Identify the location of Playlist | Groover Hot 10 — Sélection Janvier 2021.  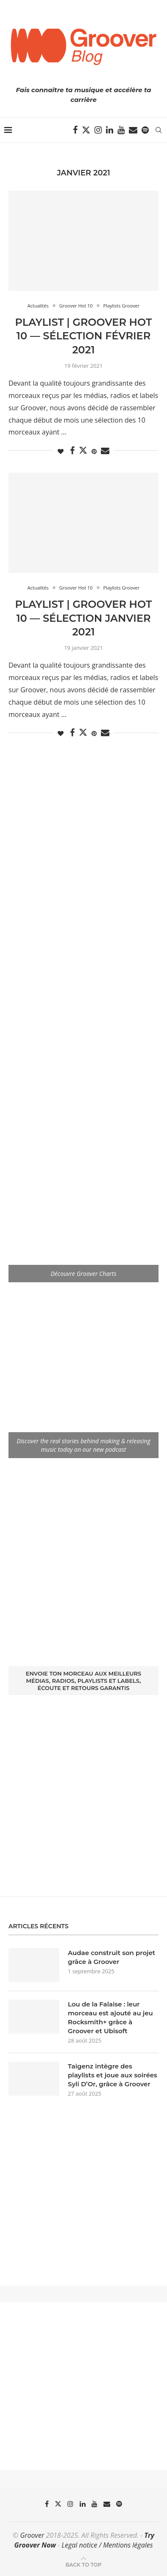
(83, 618).